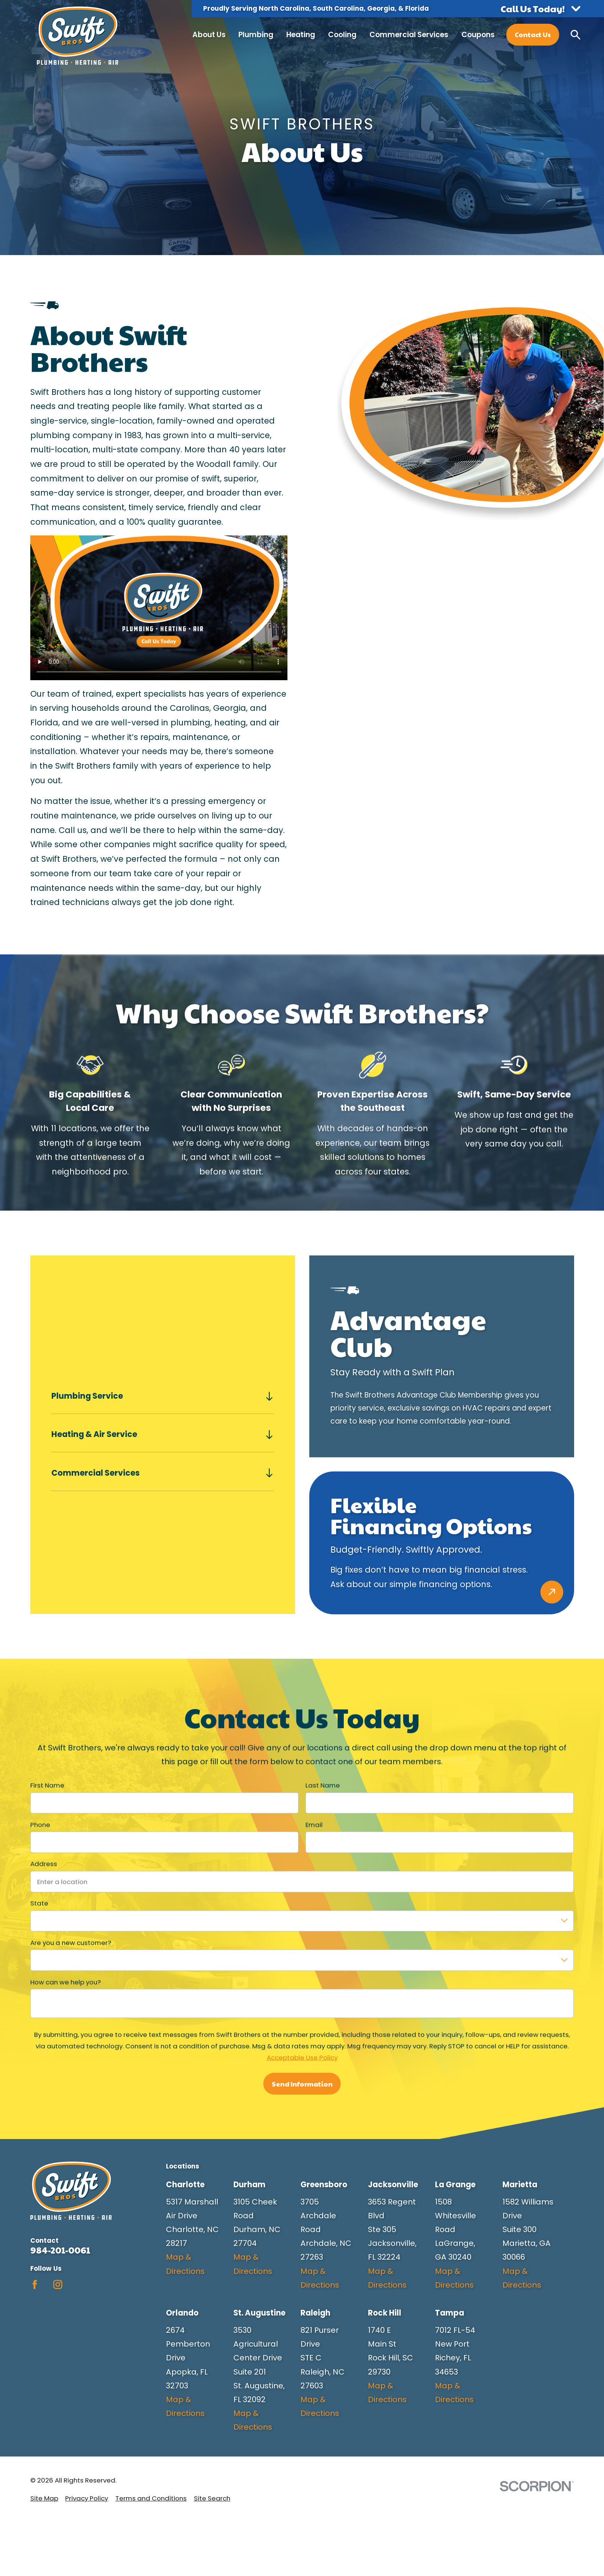 The height and width of the screenshot is (2576, 604). What do you see at coordinates (39, 1903) in the screenshot?
I see `State` at bounding box center [39, 1903].